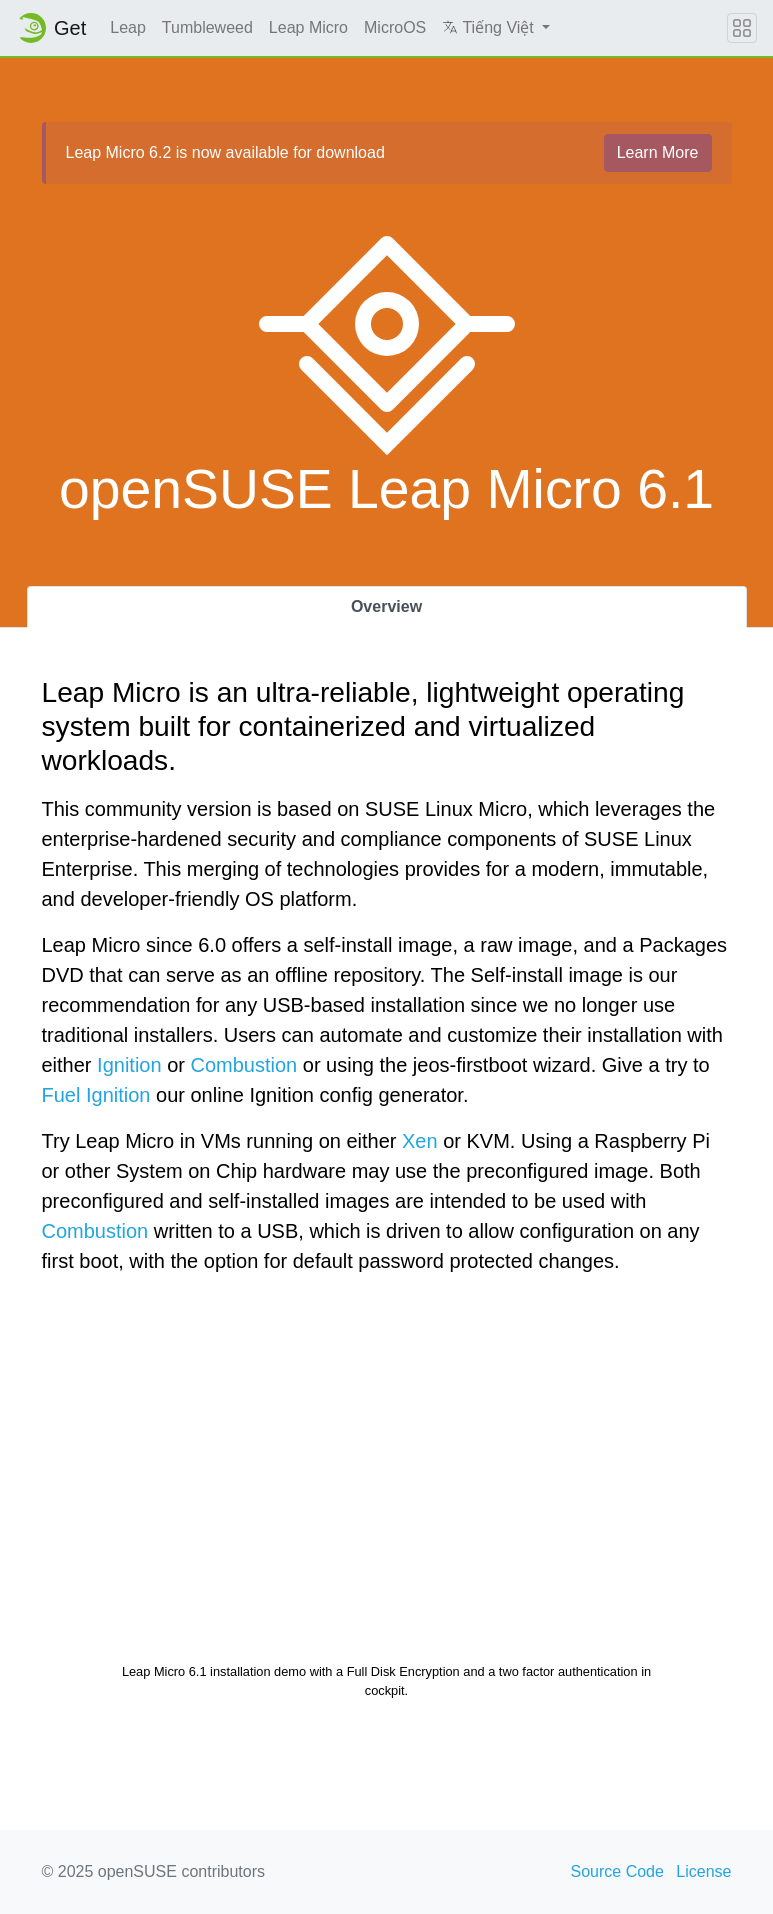  Describe the element at coordinates (658, 152) in the screenshot. I see `Learn More` at that location.